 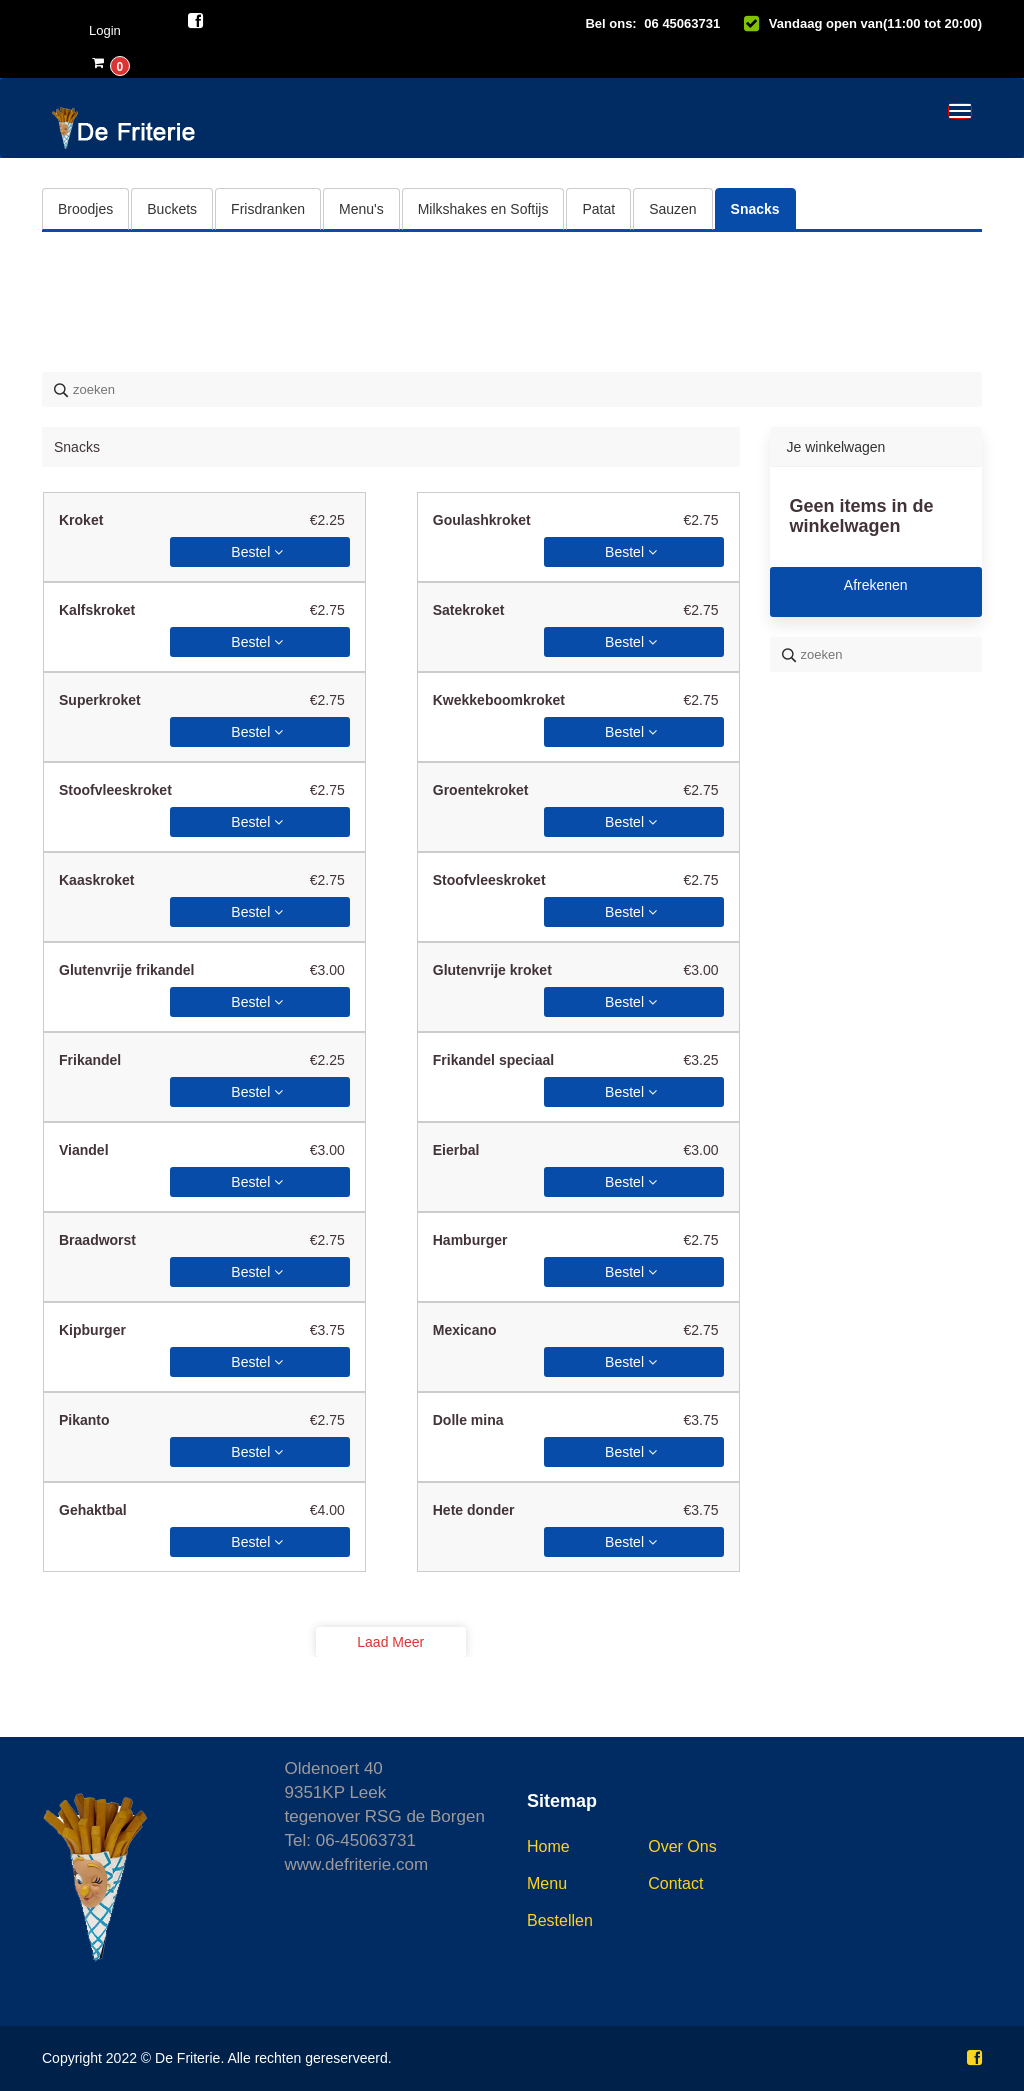 What do you see at coordinates (268, 209) in the screenshot?
I see `Frisdranken [tab]` at bounding box center [268, 209].